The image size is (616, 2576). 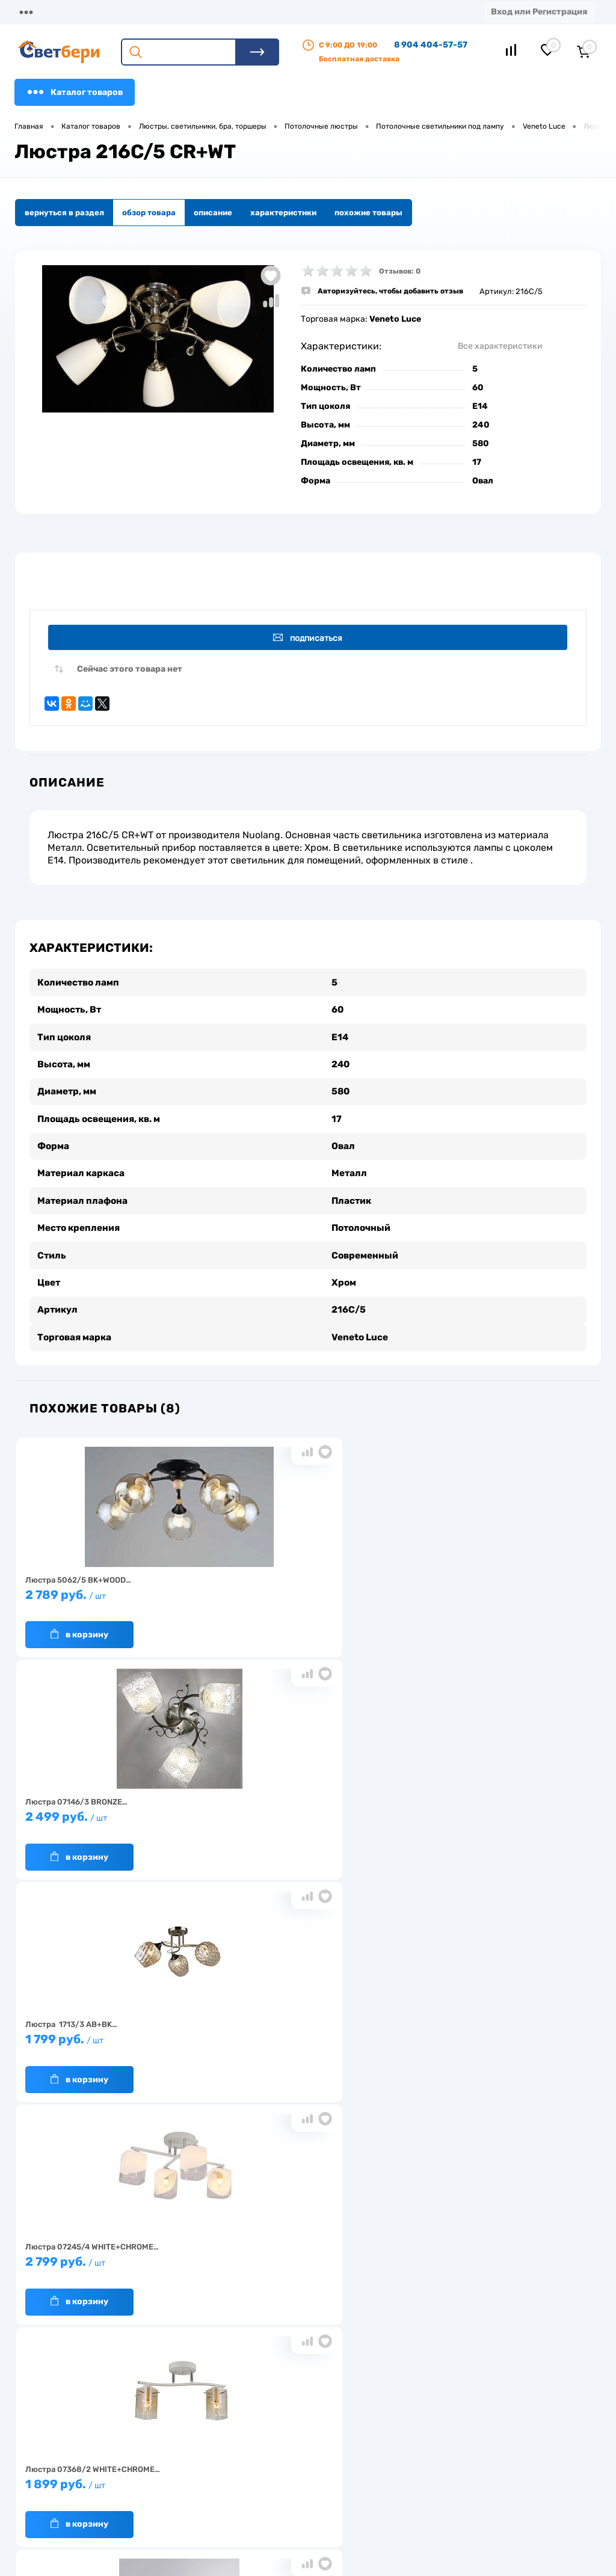 I want to click on zakaz@svetberi34.ru, so click(x=481, y=2483).